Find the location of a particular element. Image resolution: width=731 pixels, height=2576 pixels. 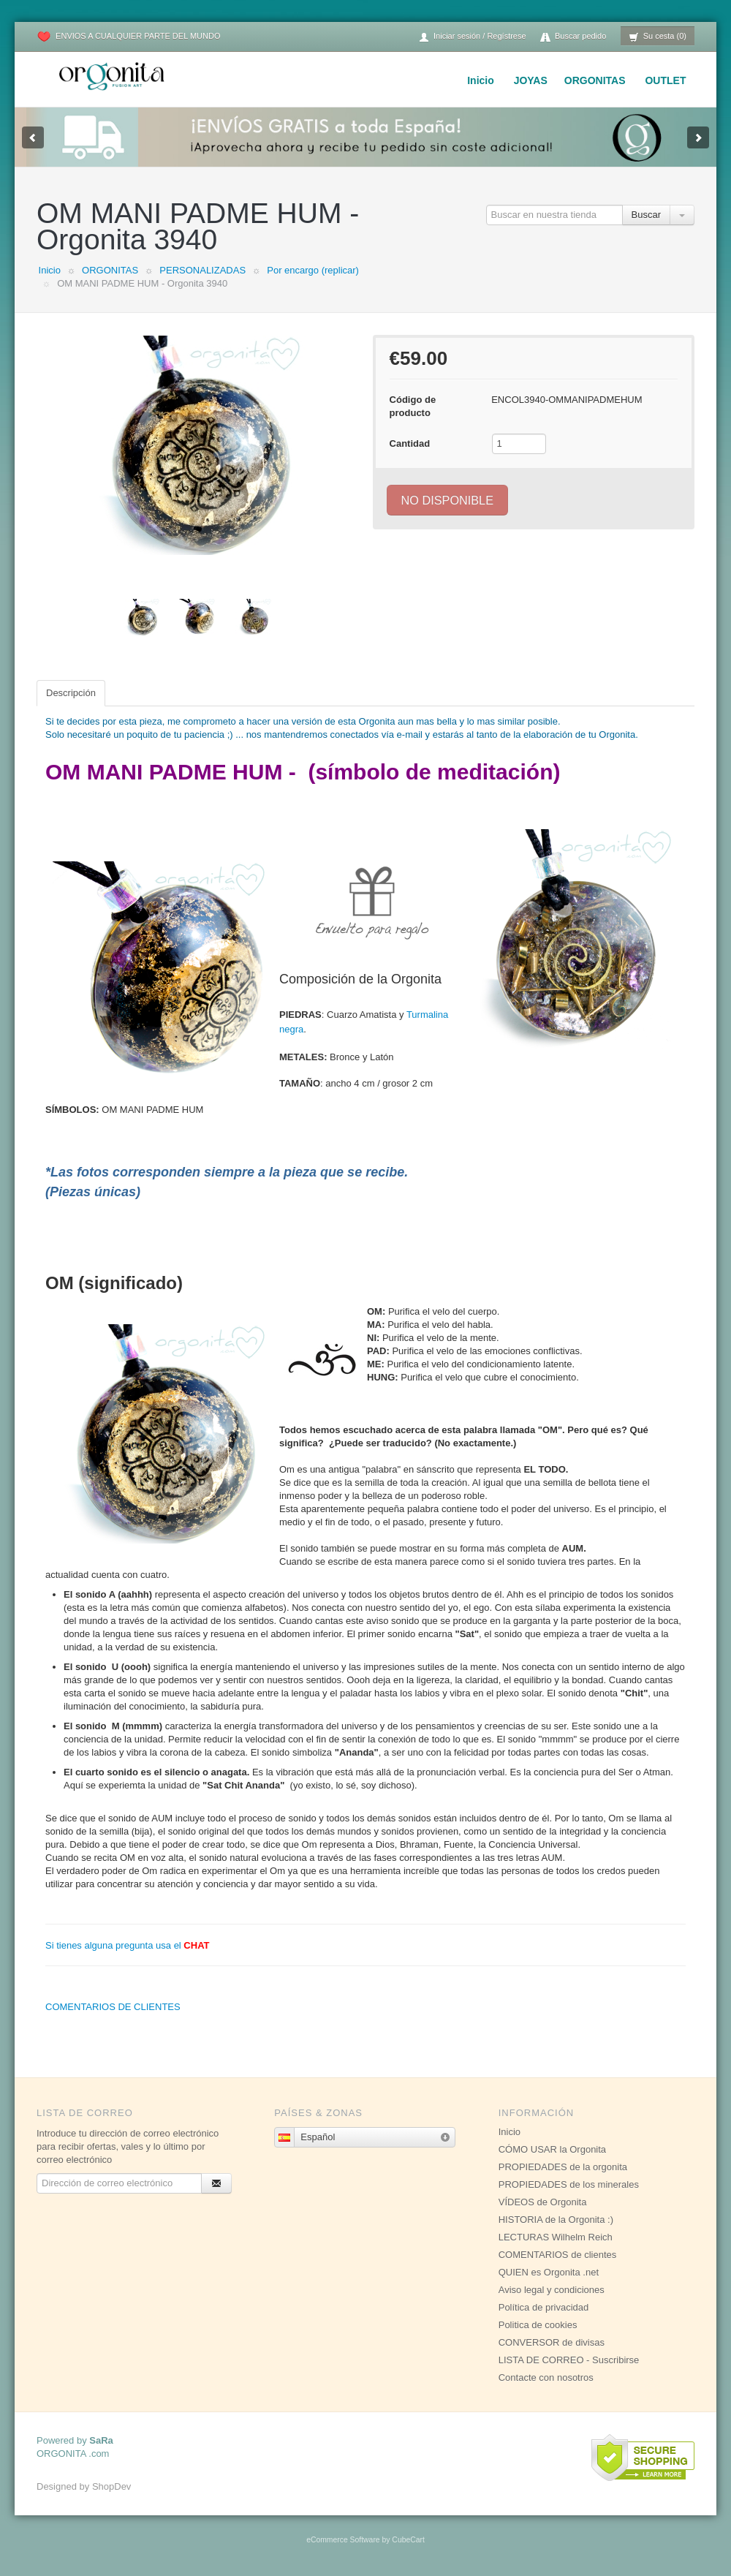

Politica de cookies is located at coordinates (538, 2324).